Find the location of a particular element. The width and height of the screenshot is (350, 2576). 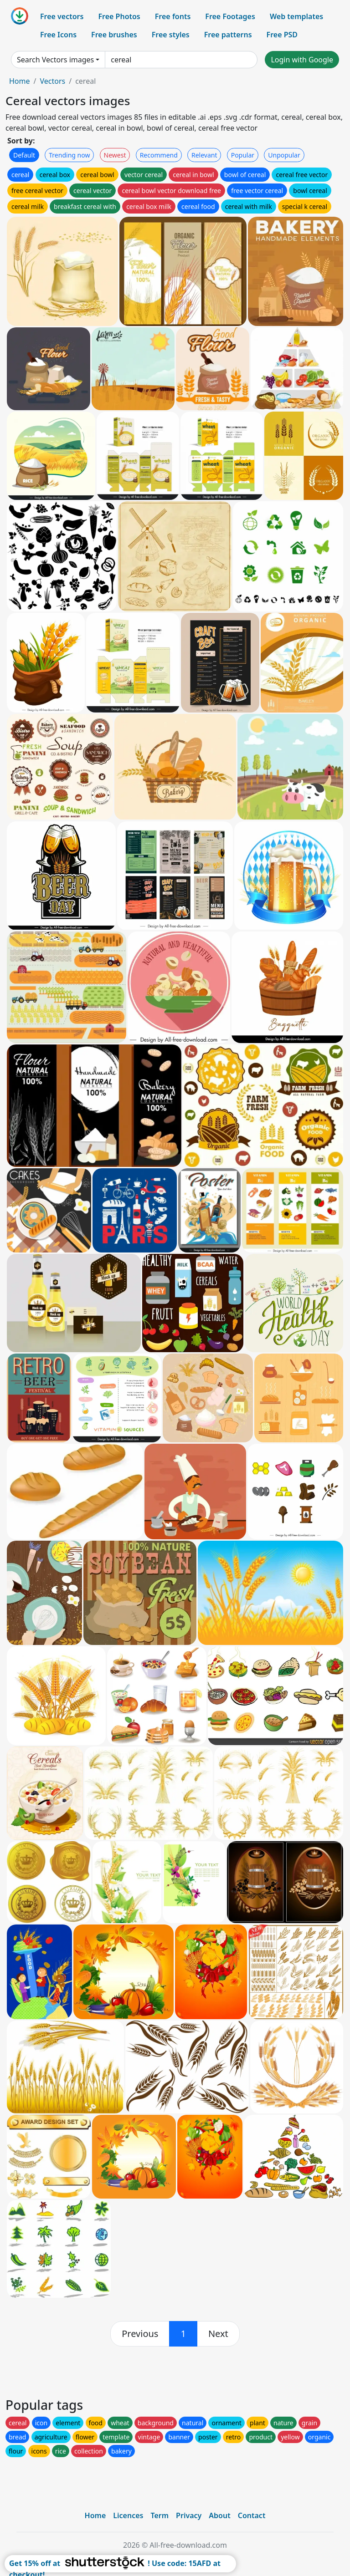

Contact is located at coordinates (252, 2515).